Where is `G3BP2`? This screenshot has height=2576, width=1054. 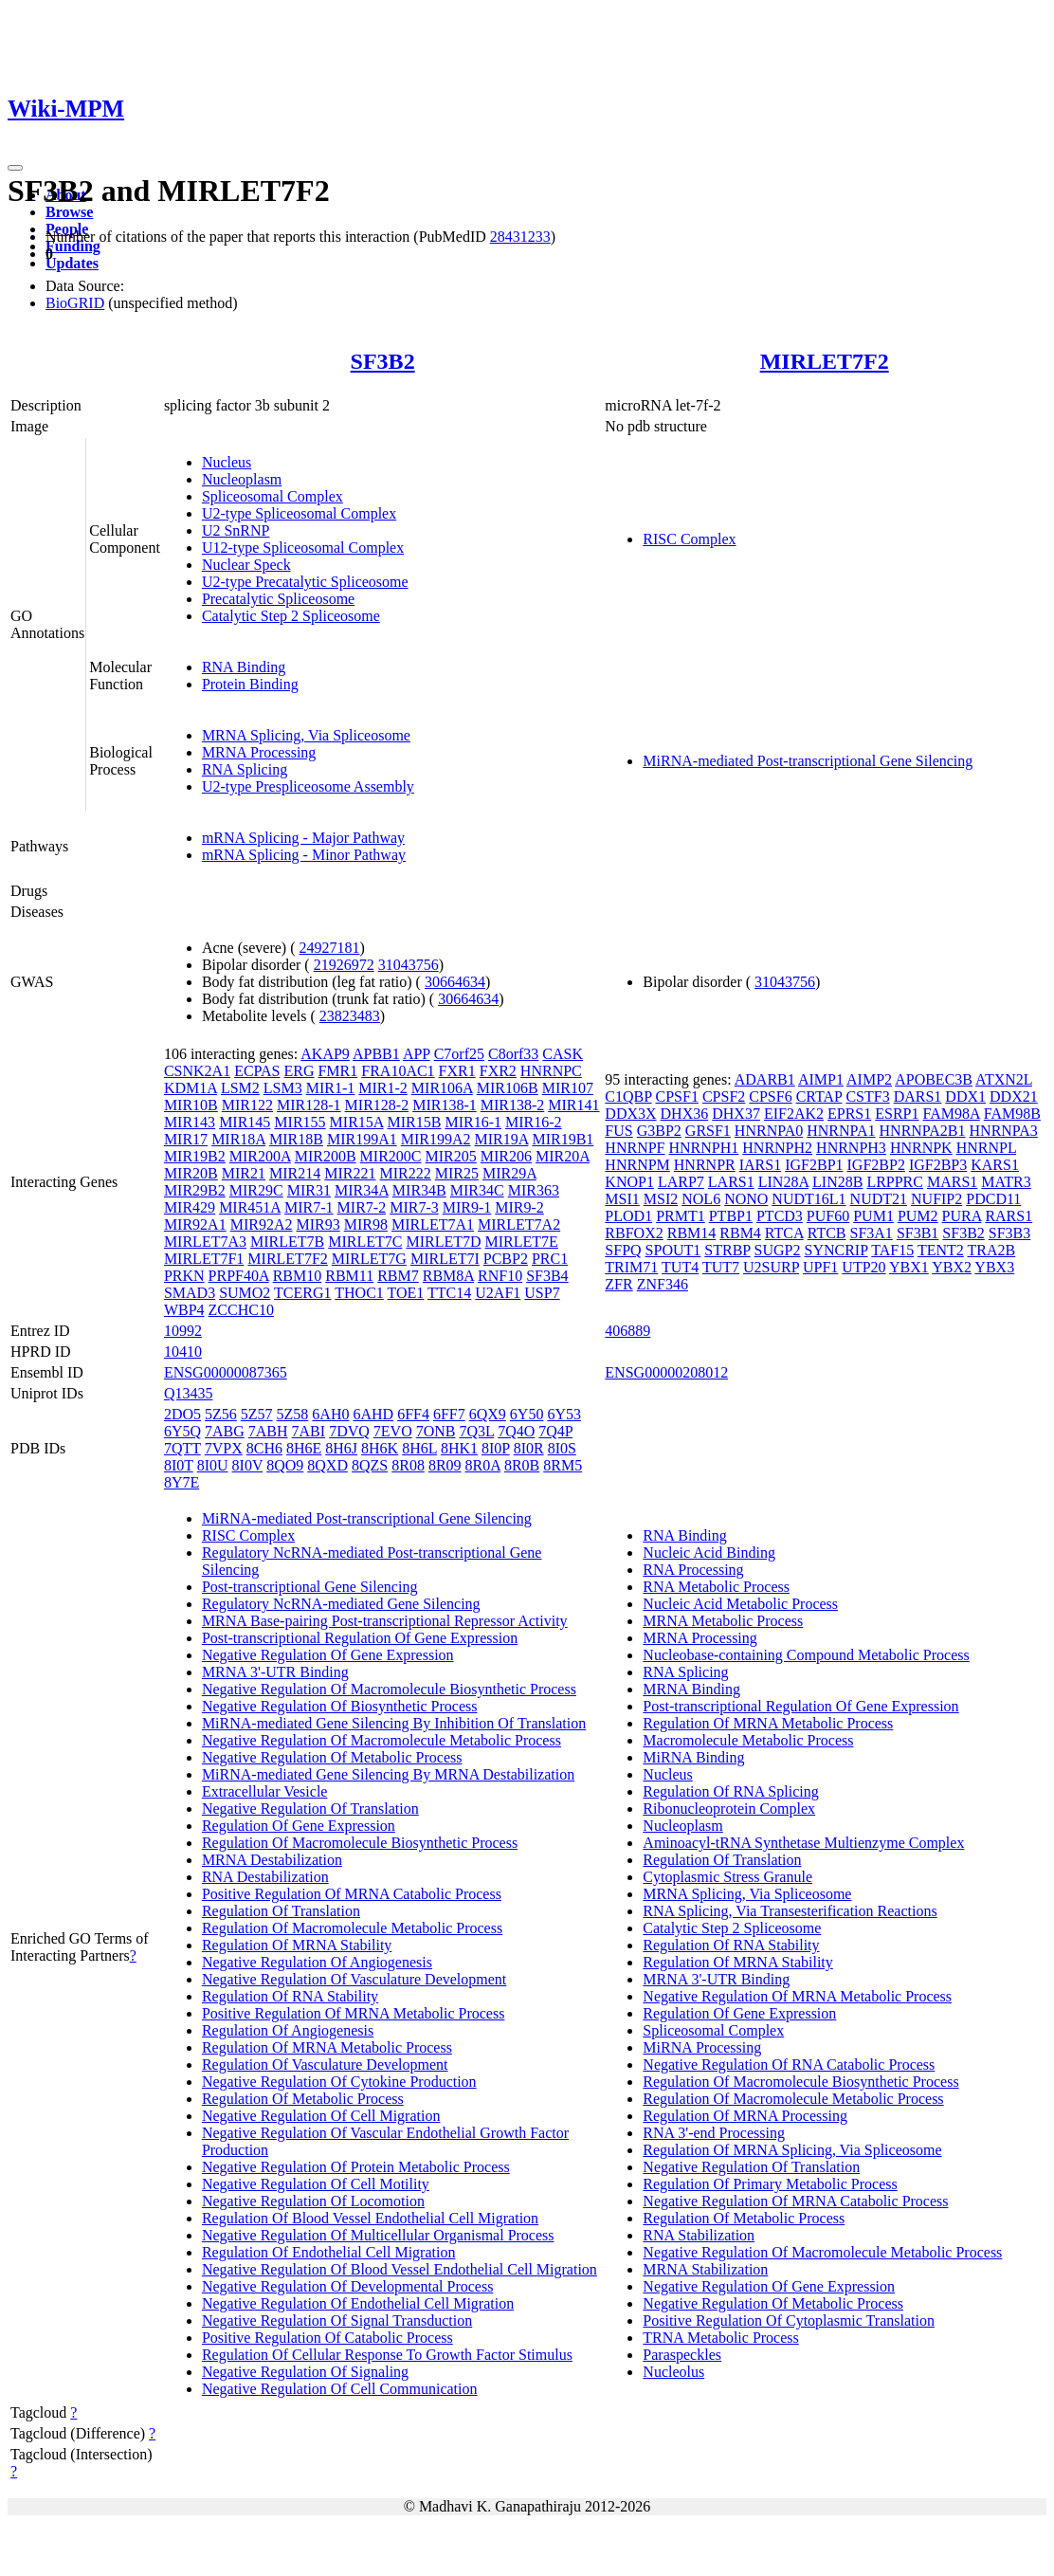 G3BP2 is located at coordinates (659, 1131).